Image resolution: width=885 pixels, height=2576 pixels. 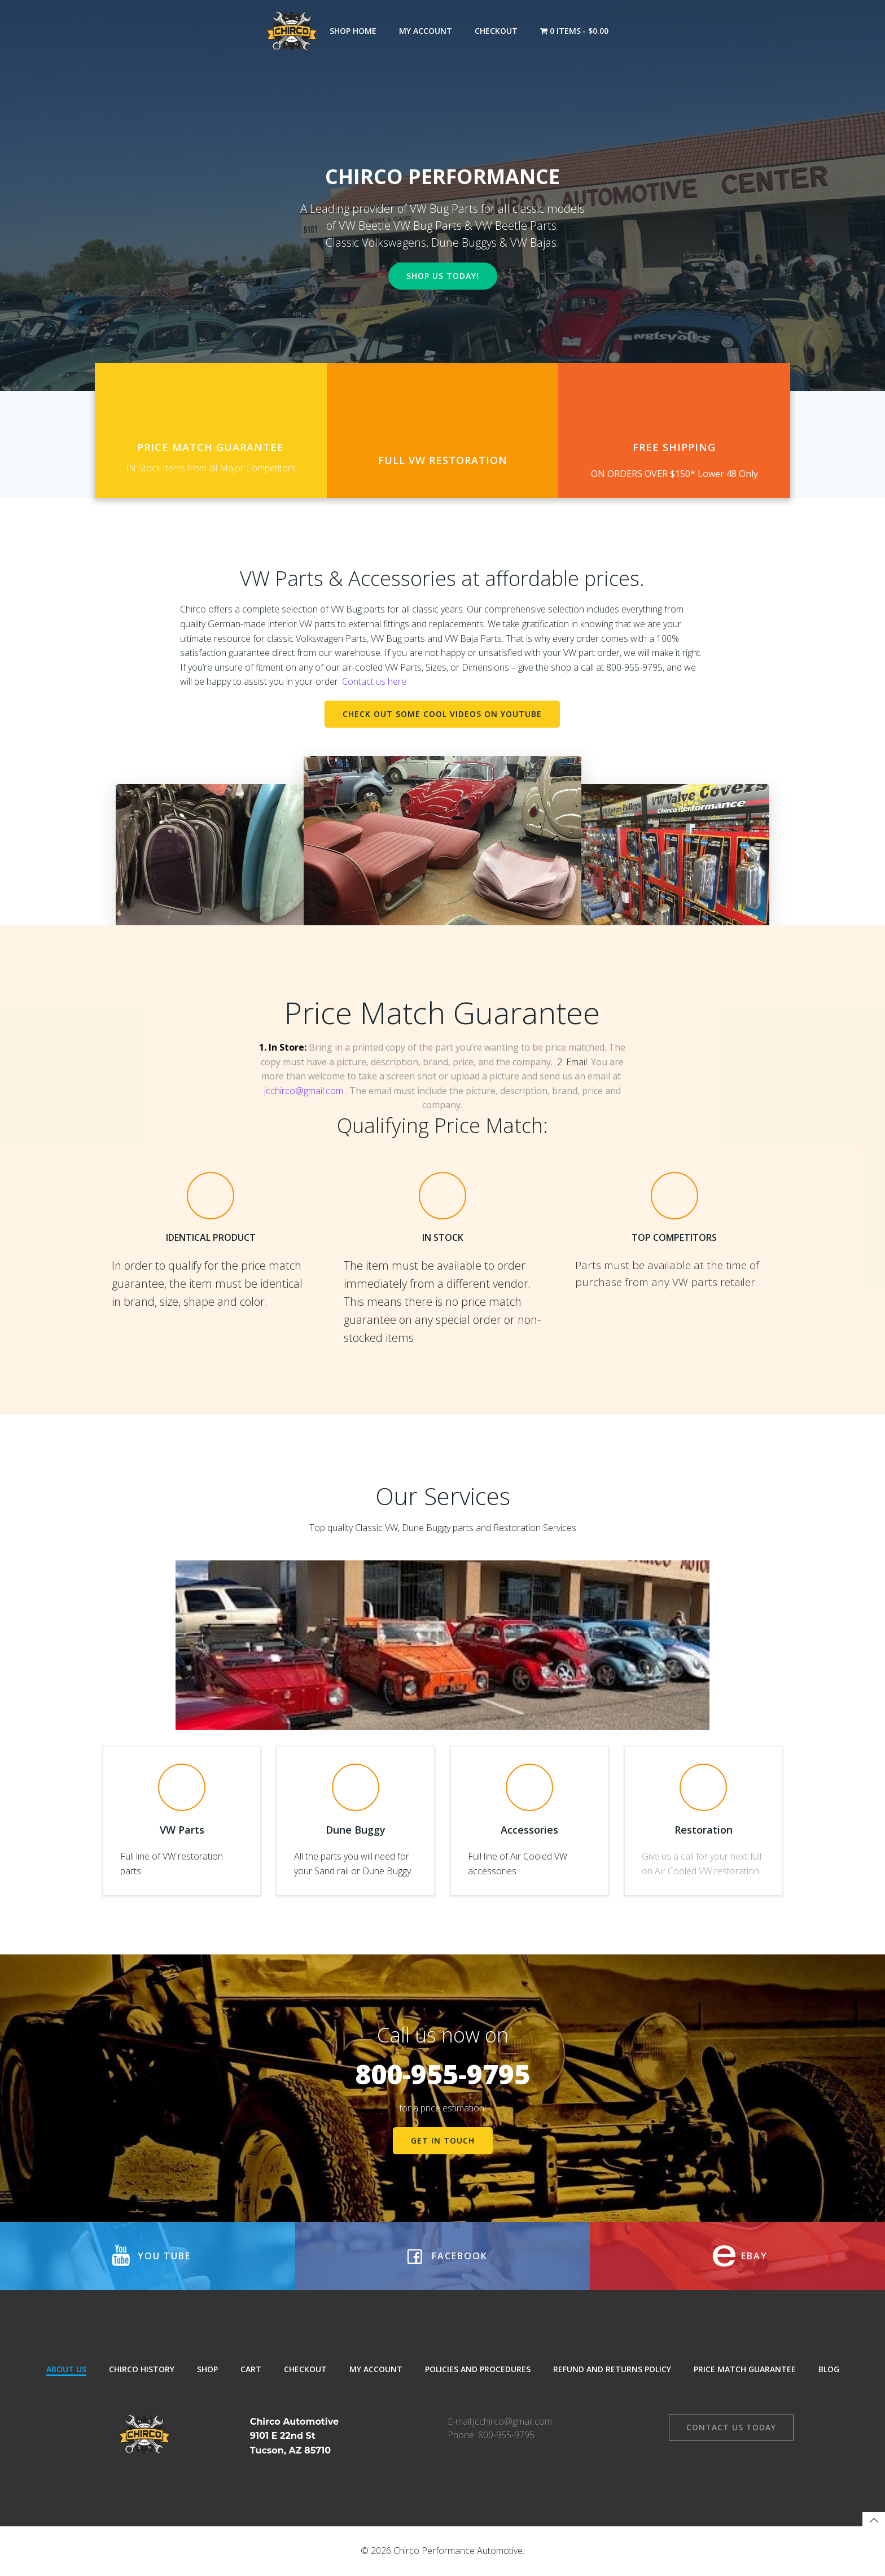 What do you see at coordinates (745, 2369) in the screenshot?
I see `Price Match Guarantee` at bounding box center [745, 2369].